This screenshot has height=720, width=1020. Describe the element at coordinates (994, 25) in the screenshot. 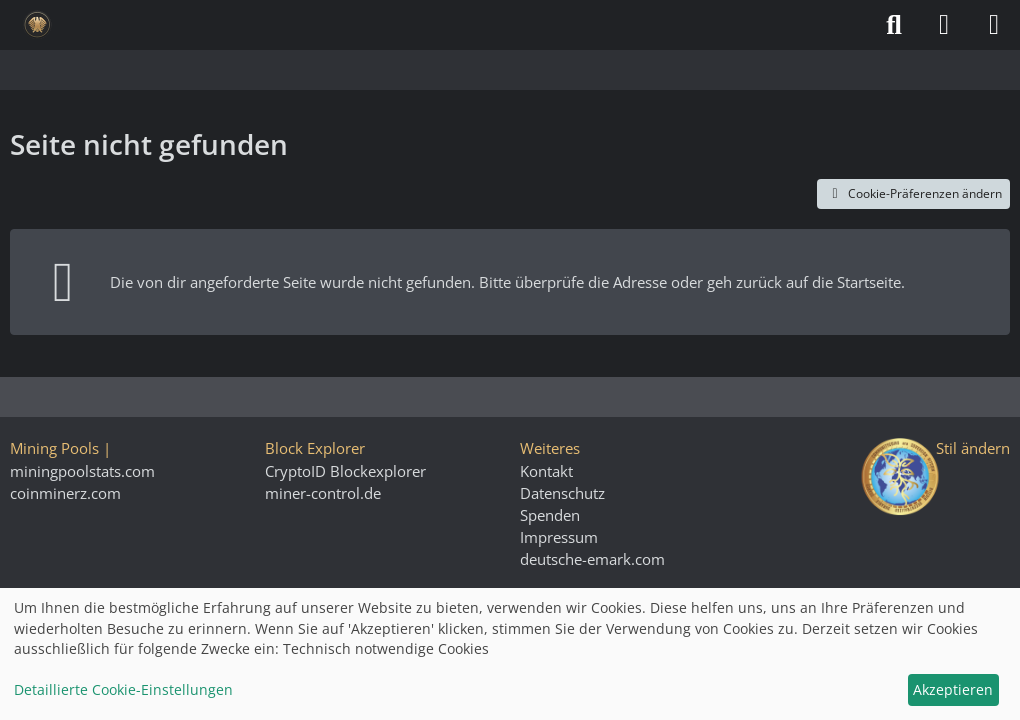

I see `[Menü]` at that location.